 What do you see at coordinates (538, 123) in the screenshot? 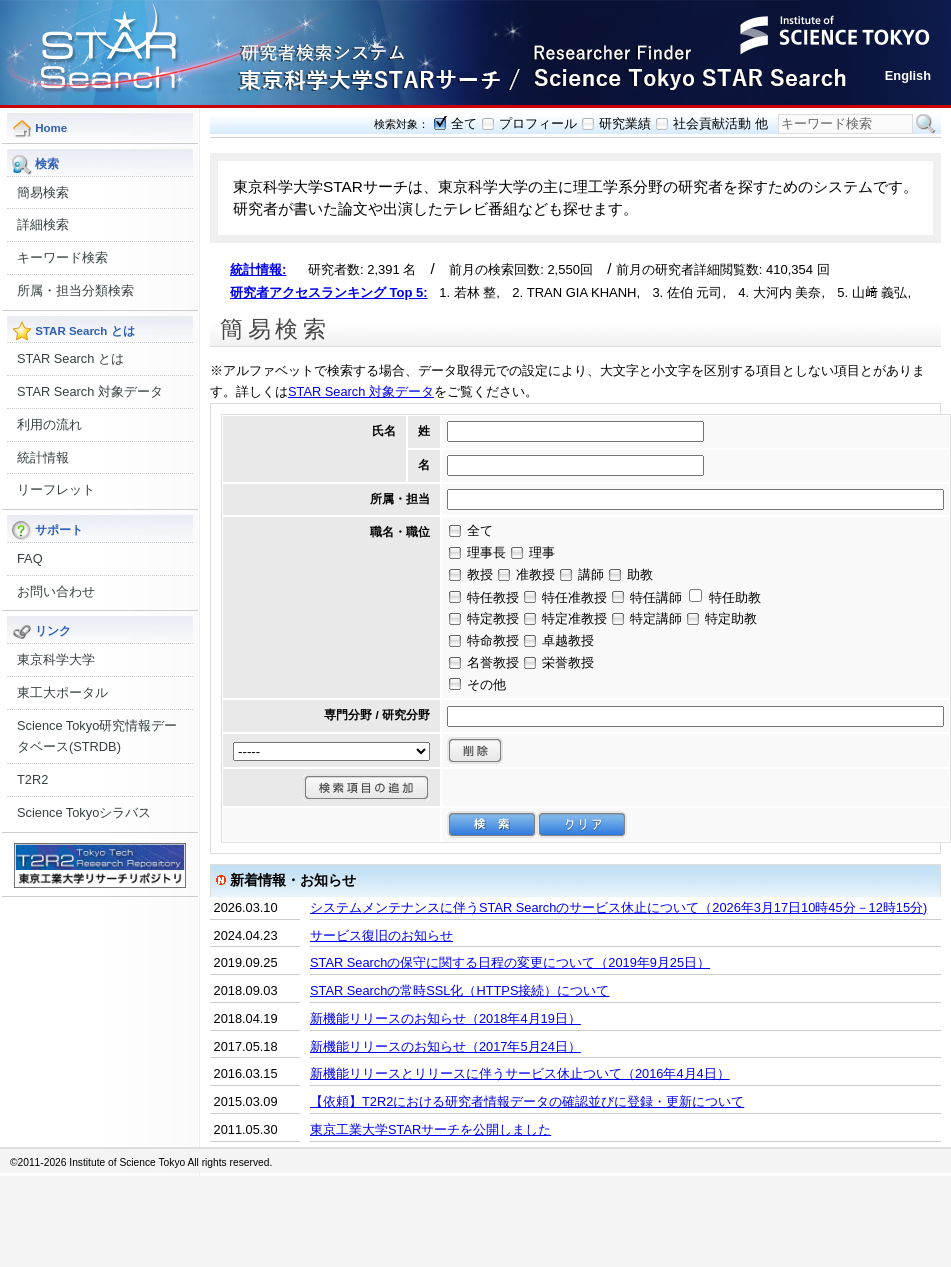
I see `プロフィール` at bounding box center [538, 123].